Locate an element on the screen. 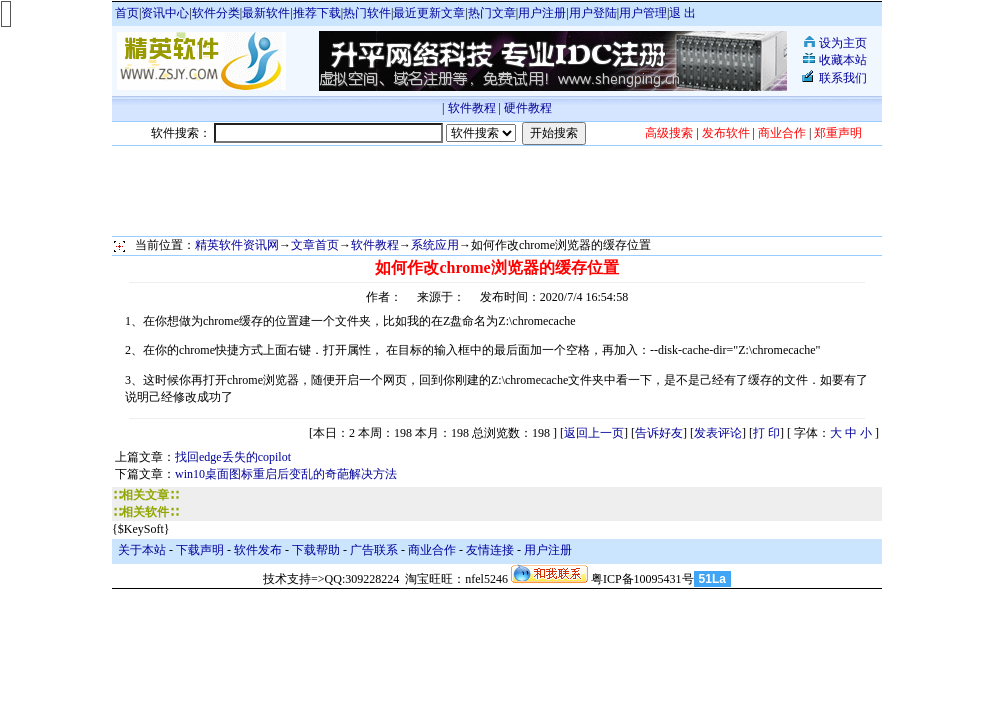  退 出 is located at coordinates (682, 13).